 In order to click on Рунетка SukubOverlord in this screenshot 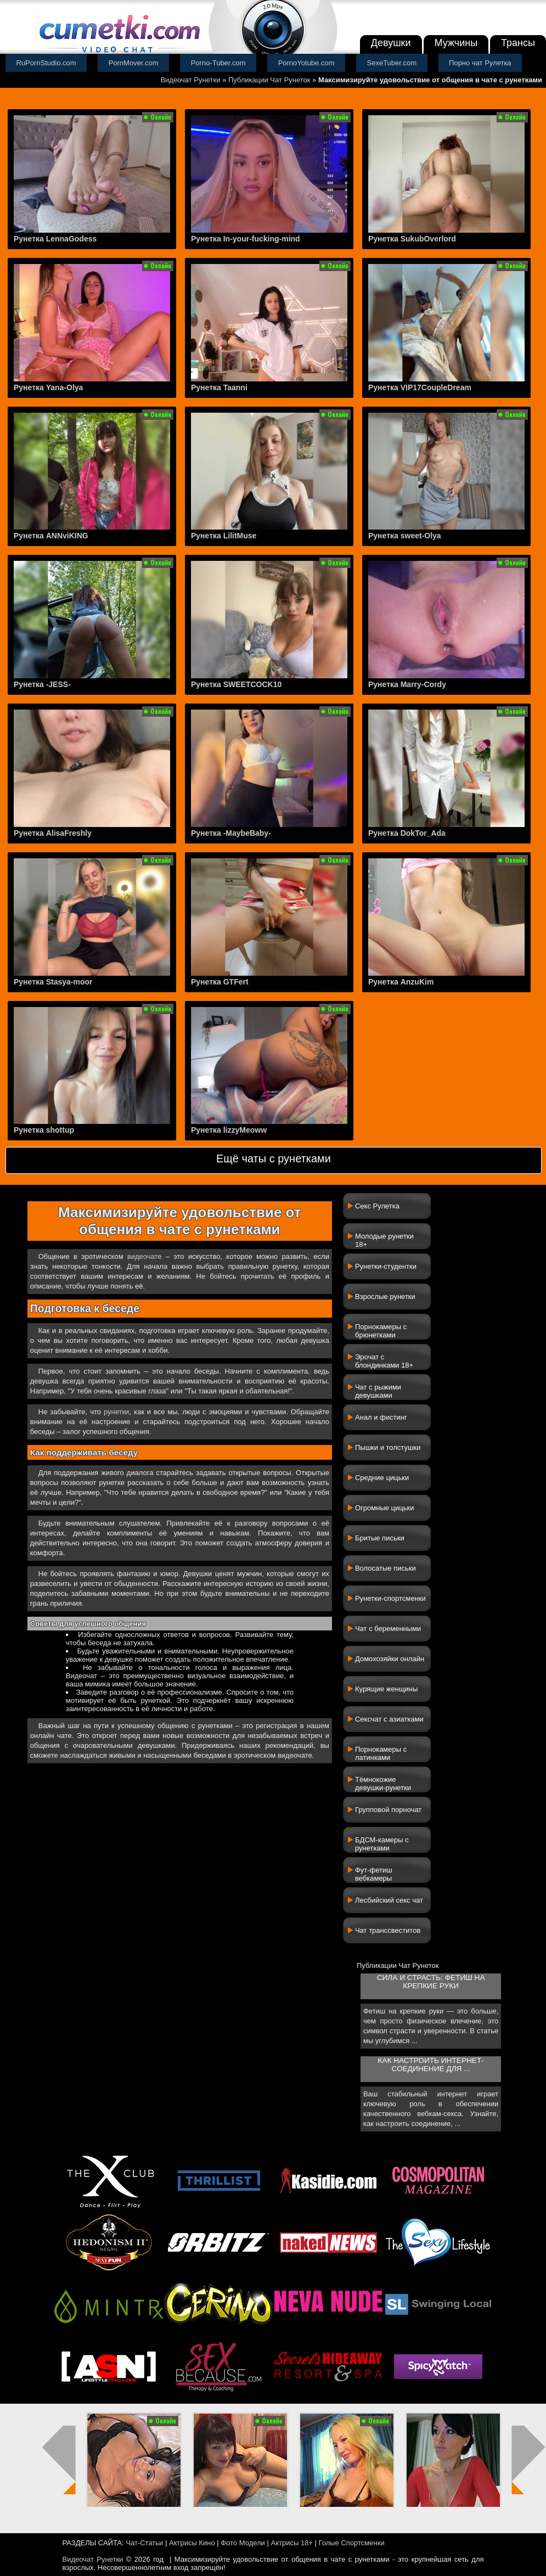, I will do `click(412, 238)`.